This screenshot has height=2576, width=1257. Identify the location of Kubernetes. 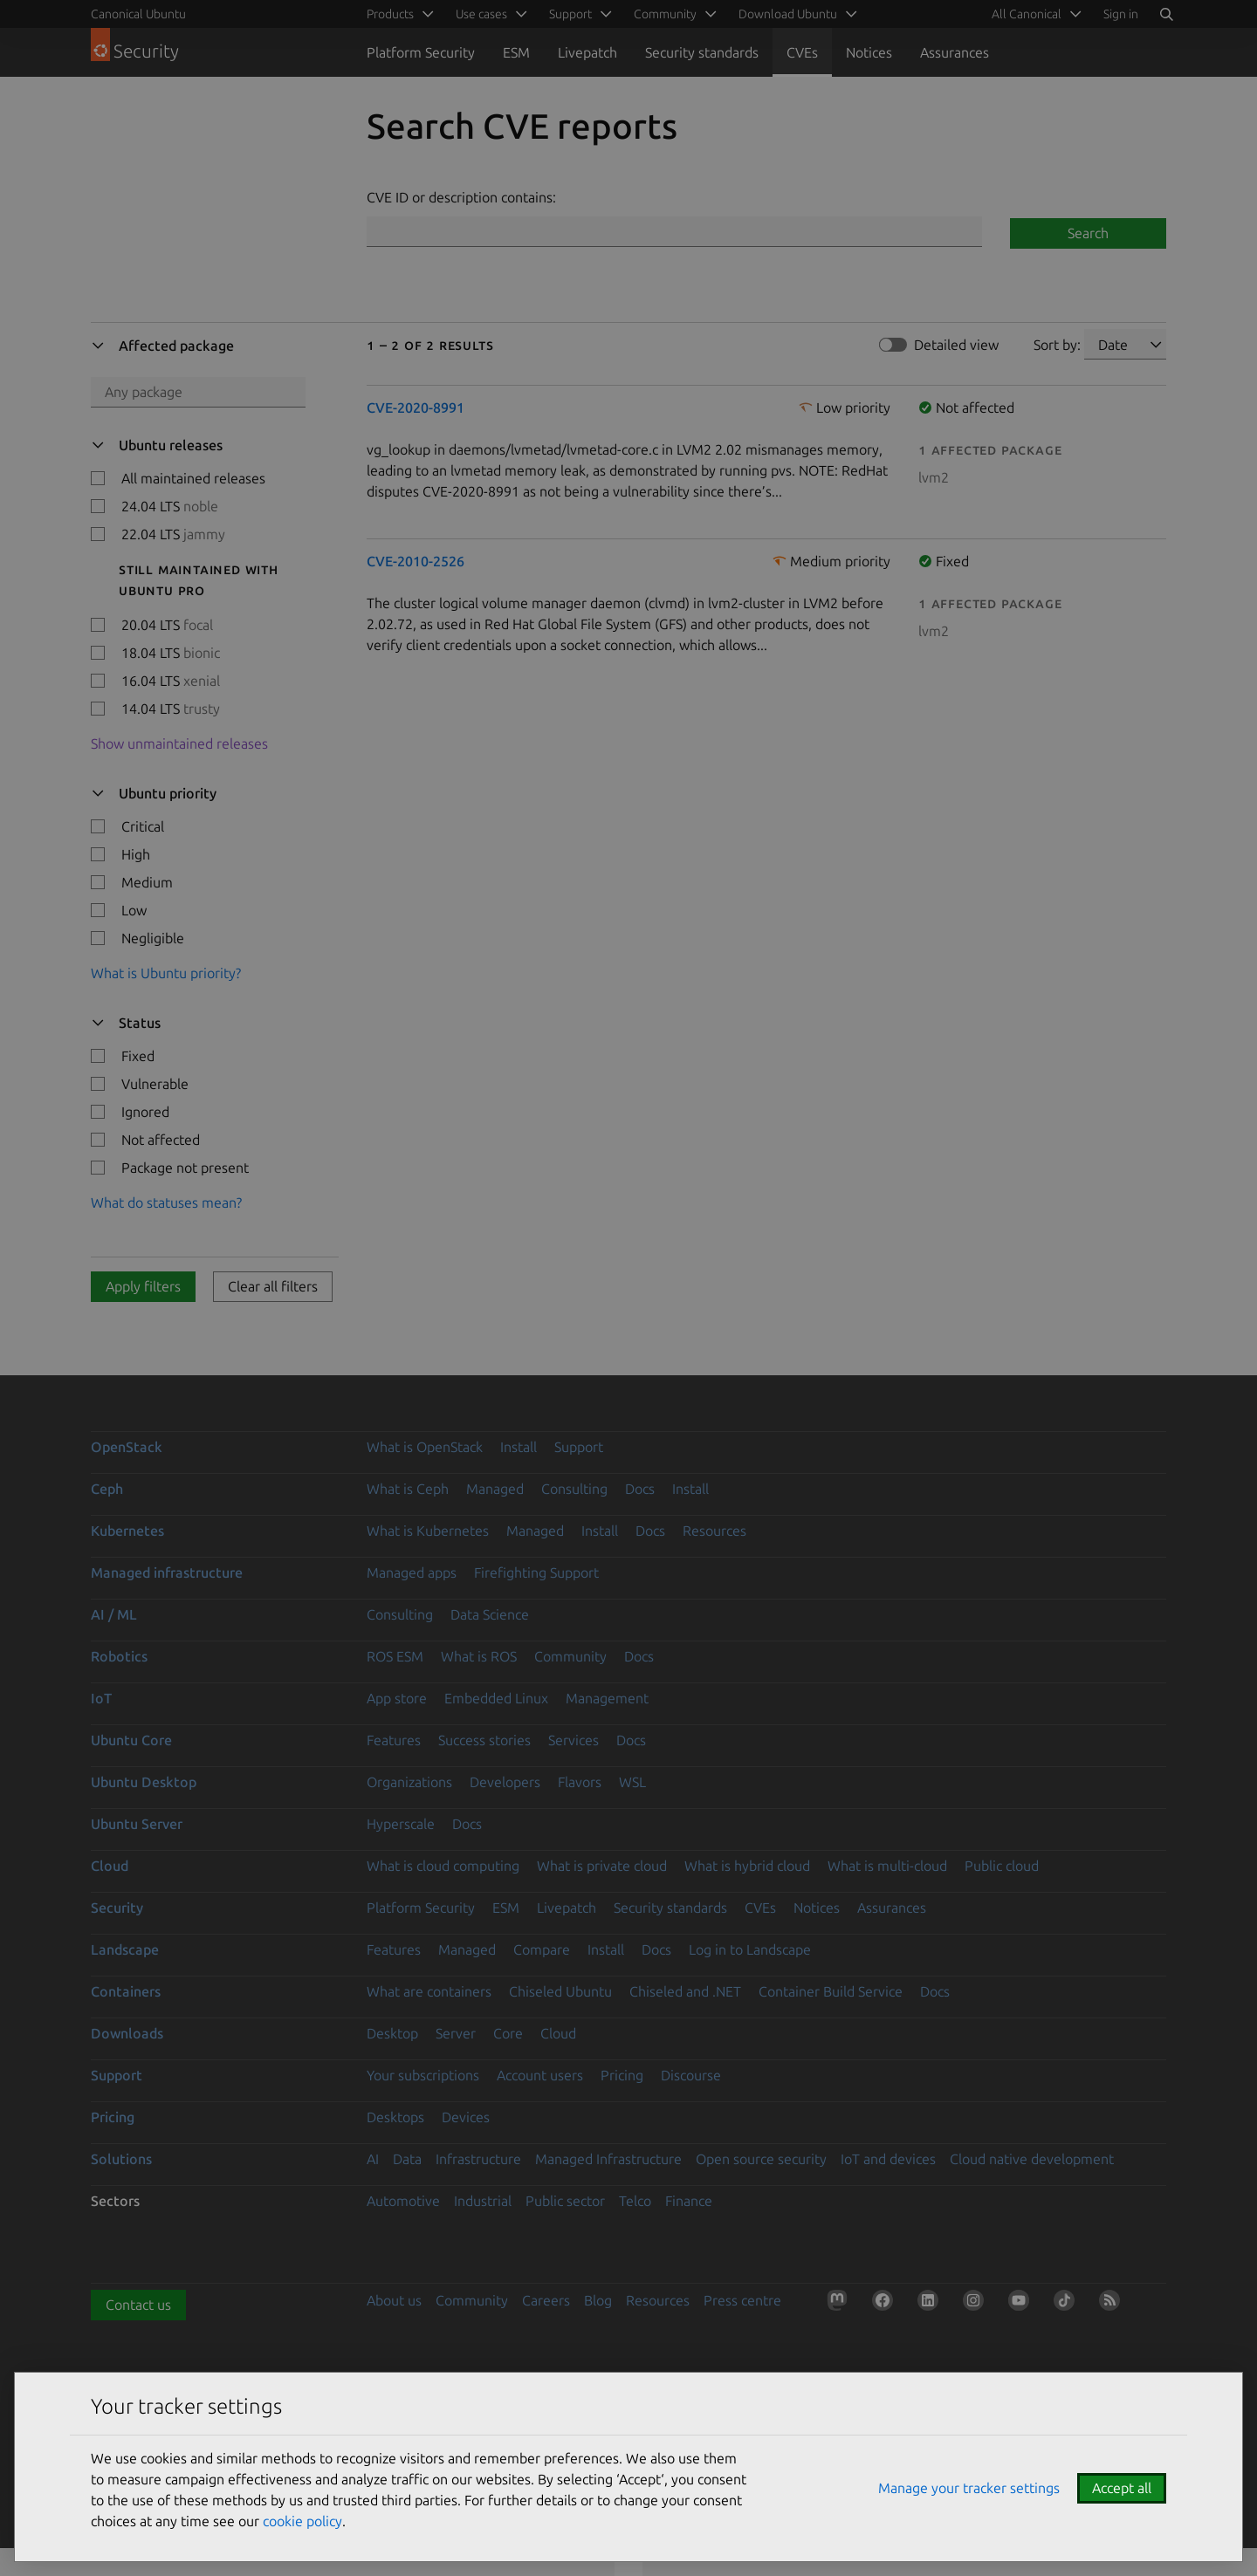
(127, 1530).